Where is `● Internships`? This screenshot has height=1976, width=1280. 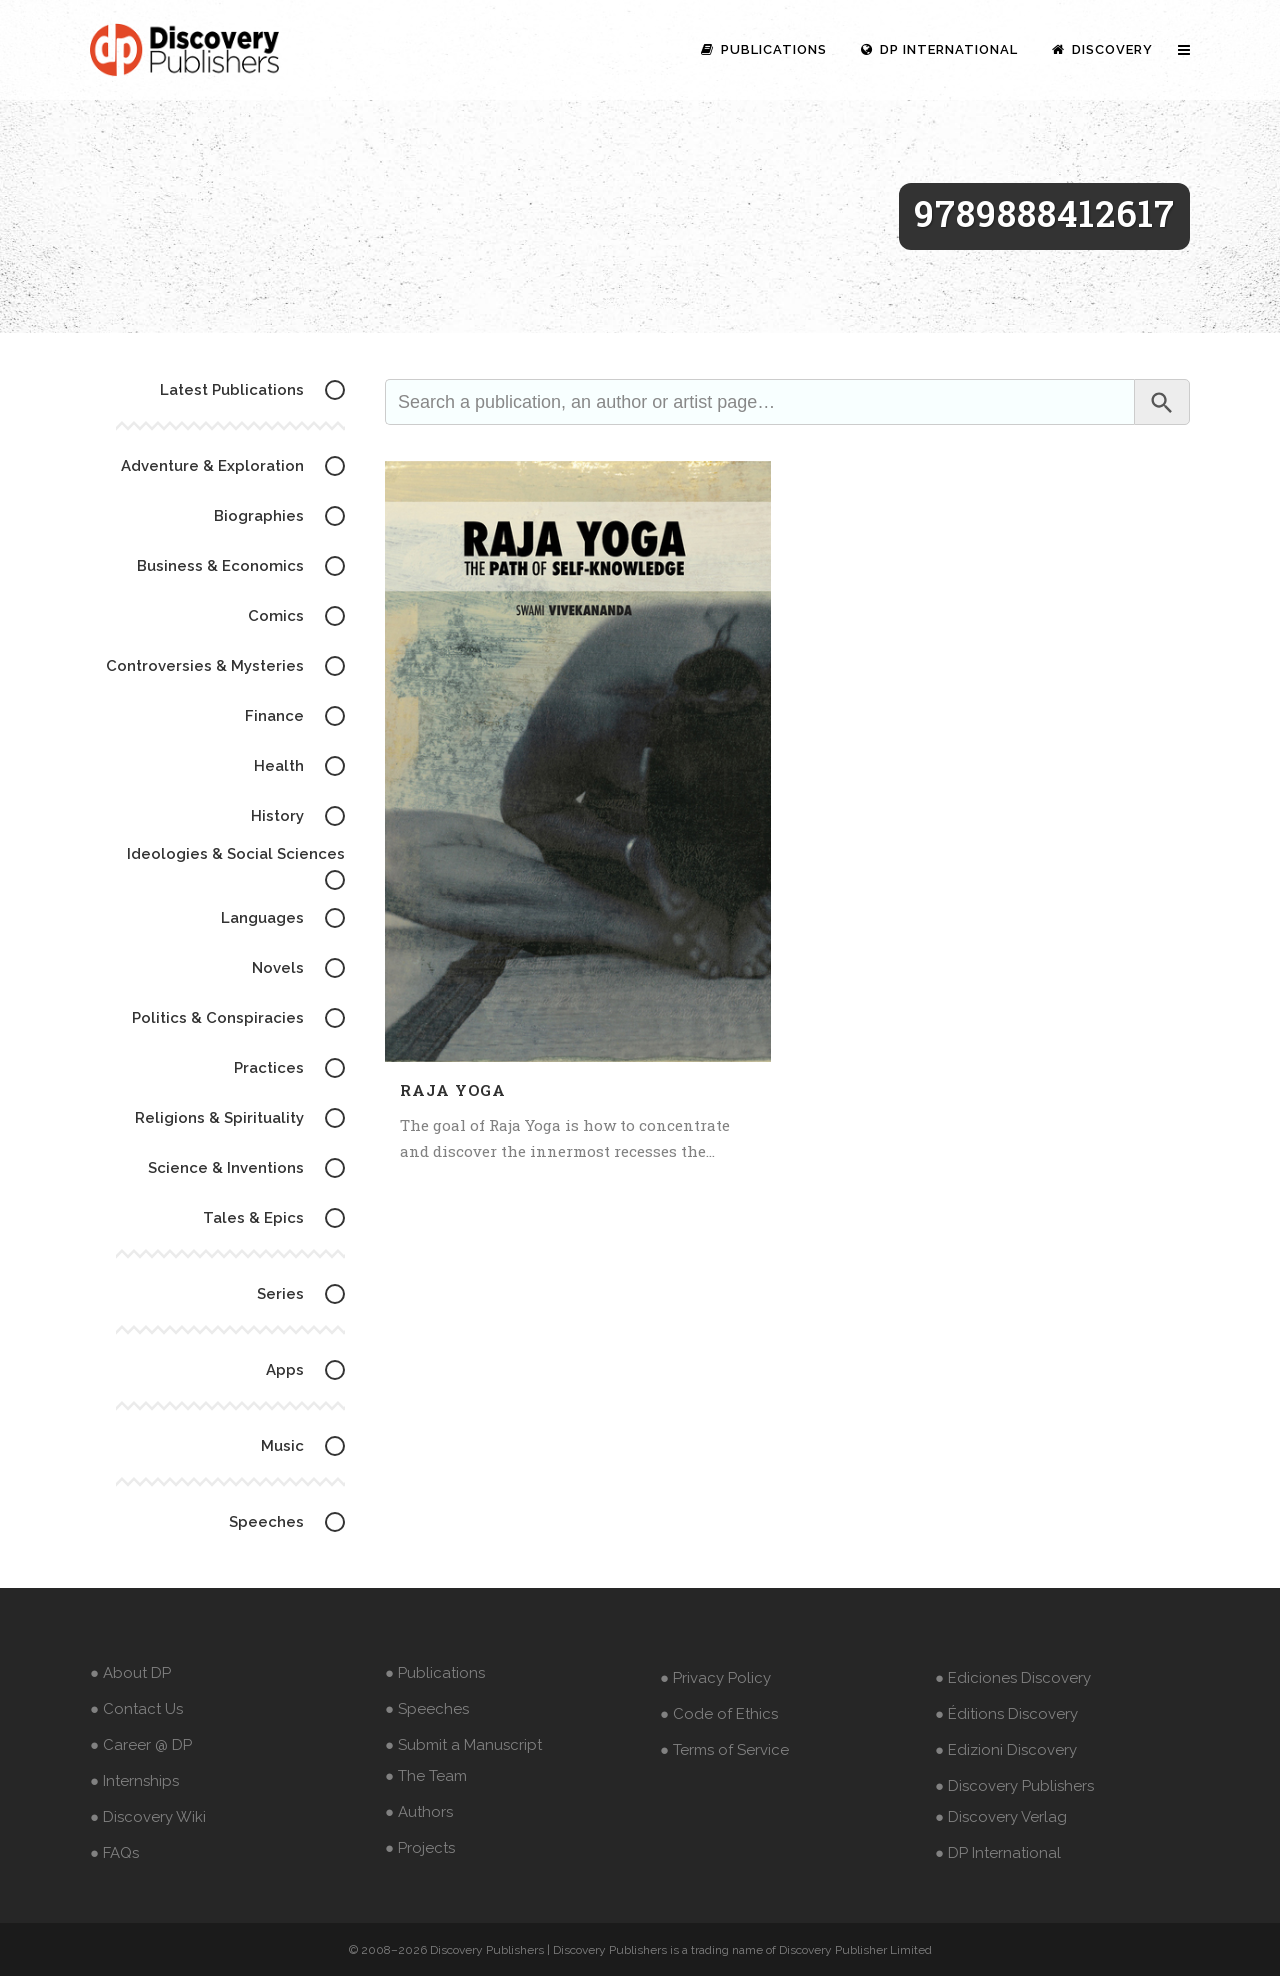 ● Internships is located at coordinates (134, 1781).